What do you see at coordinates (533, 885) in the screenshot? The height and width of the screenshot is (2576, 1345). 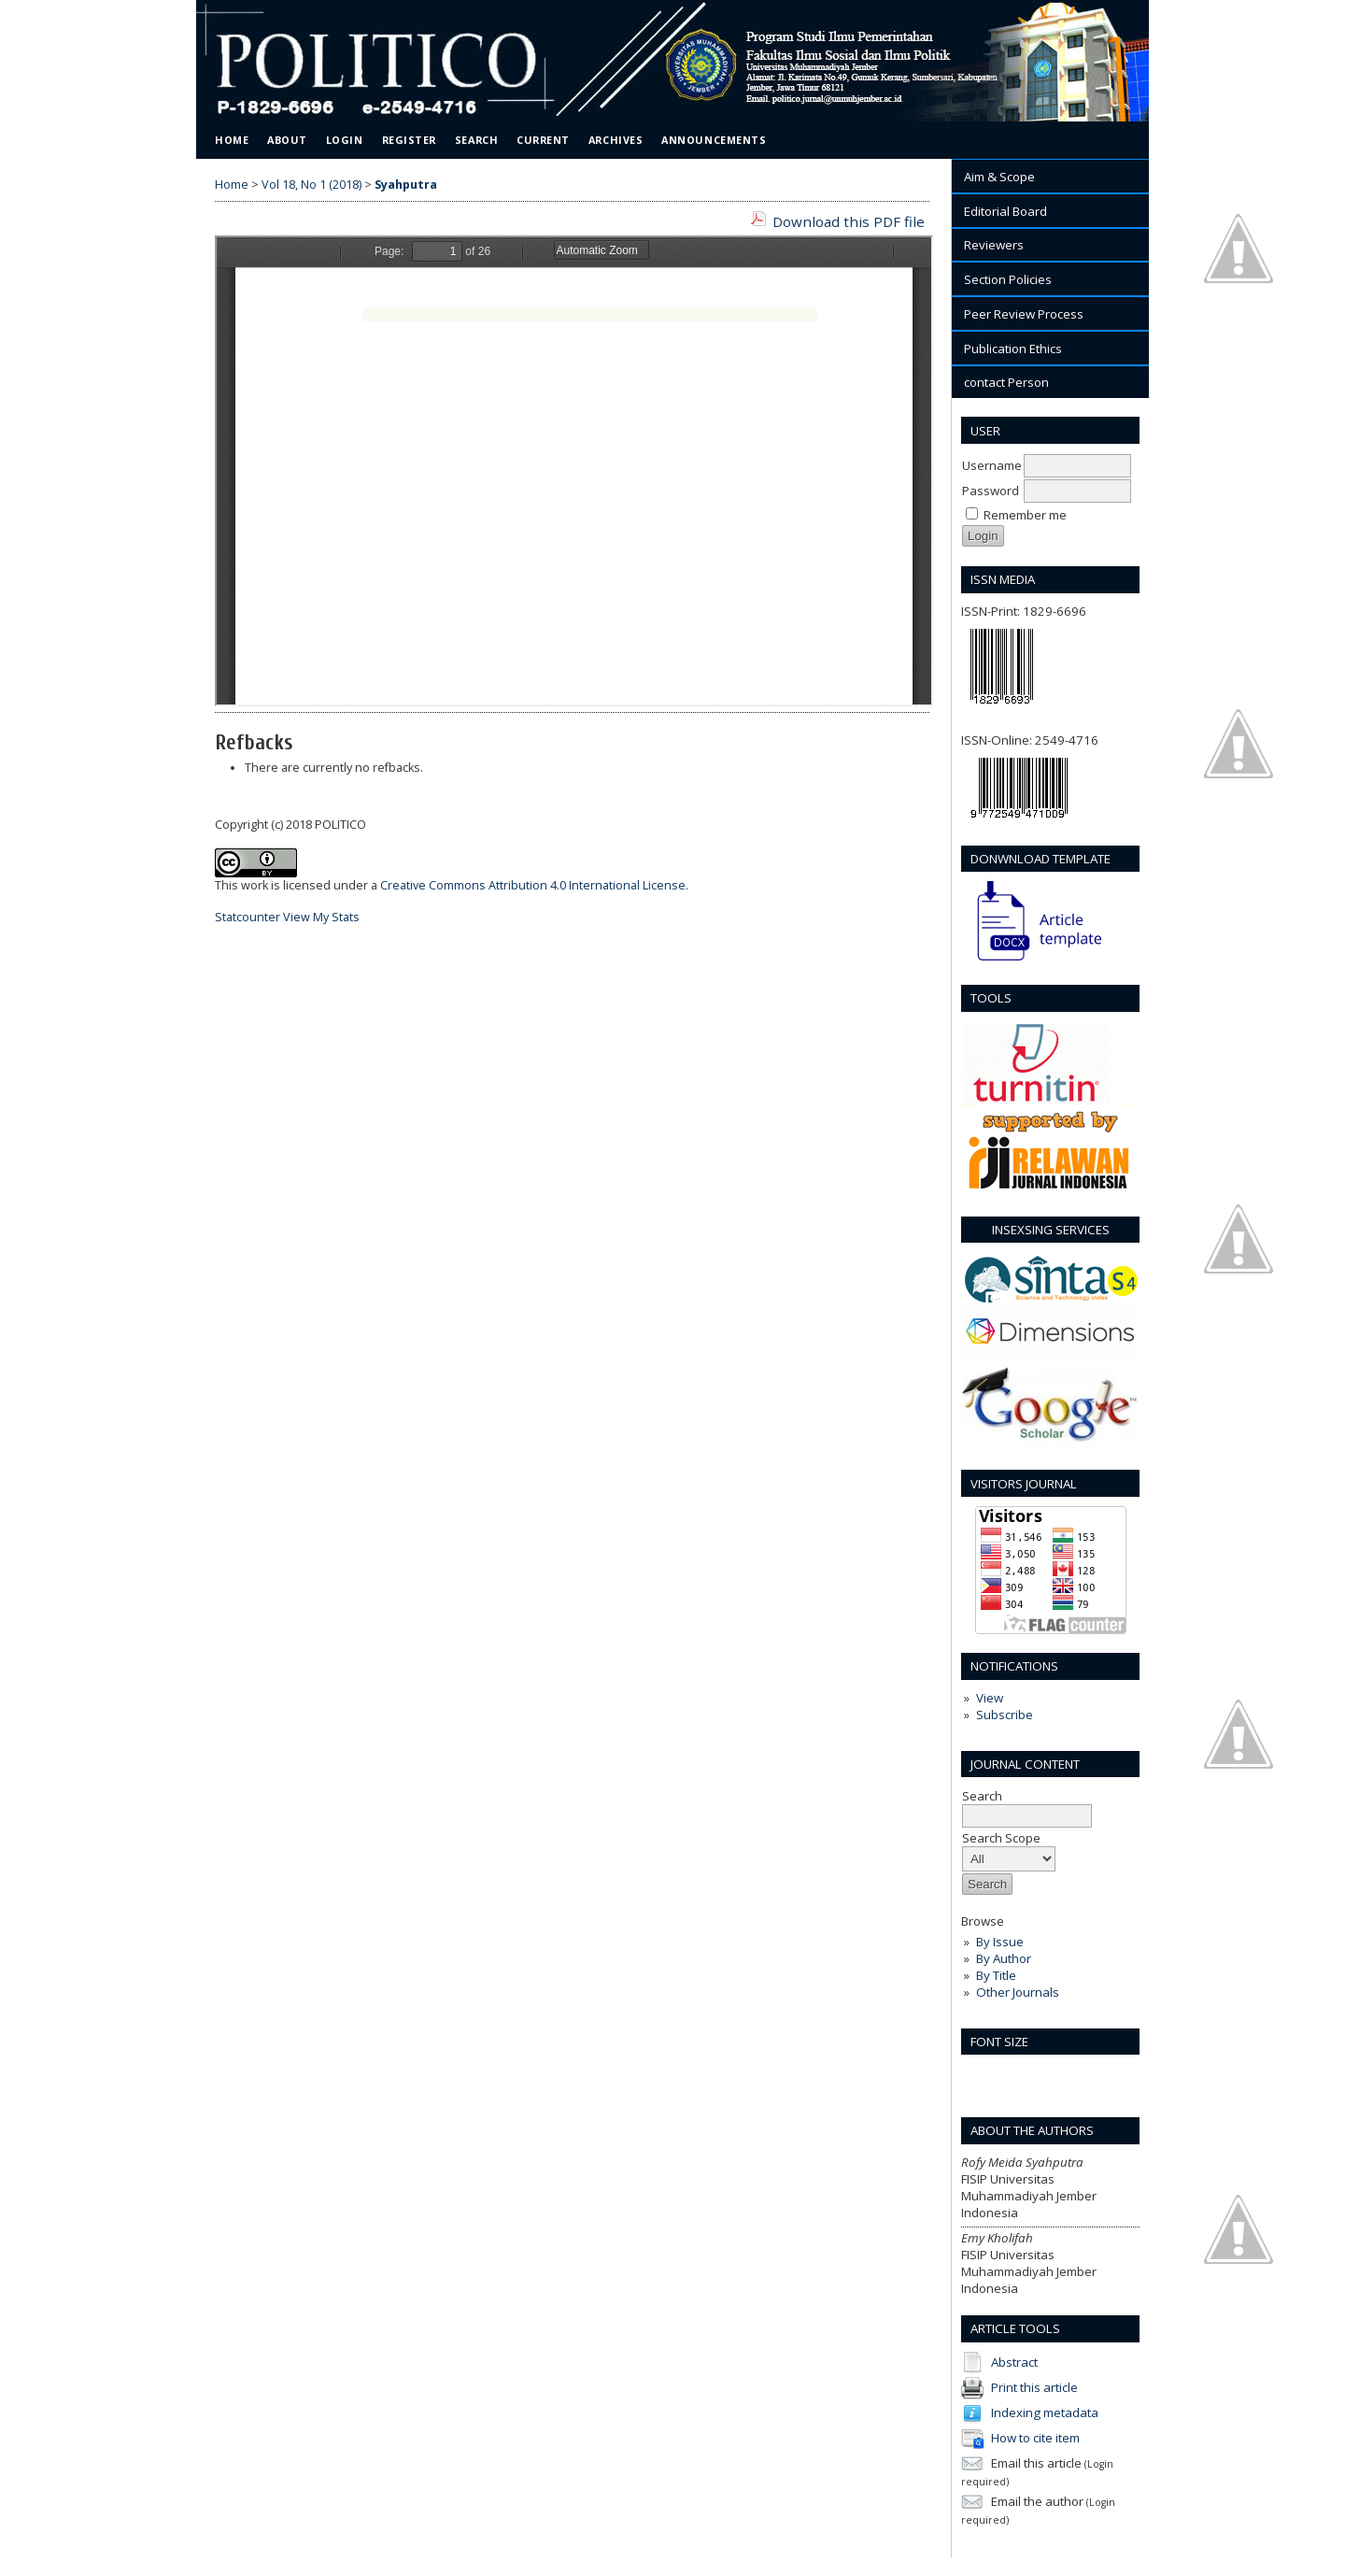 I see `Creative Commons Attribution 4.0 International License` at bounding box center [533, 885].